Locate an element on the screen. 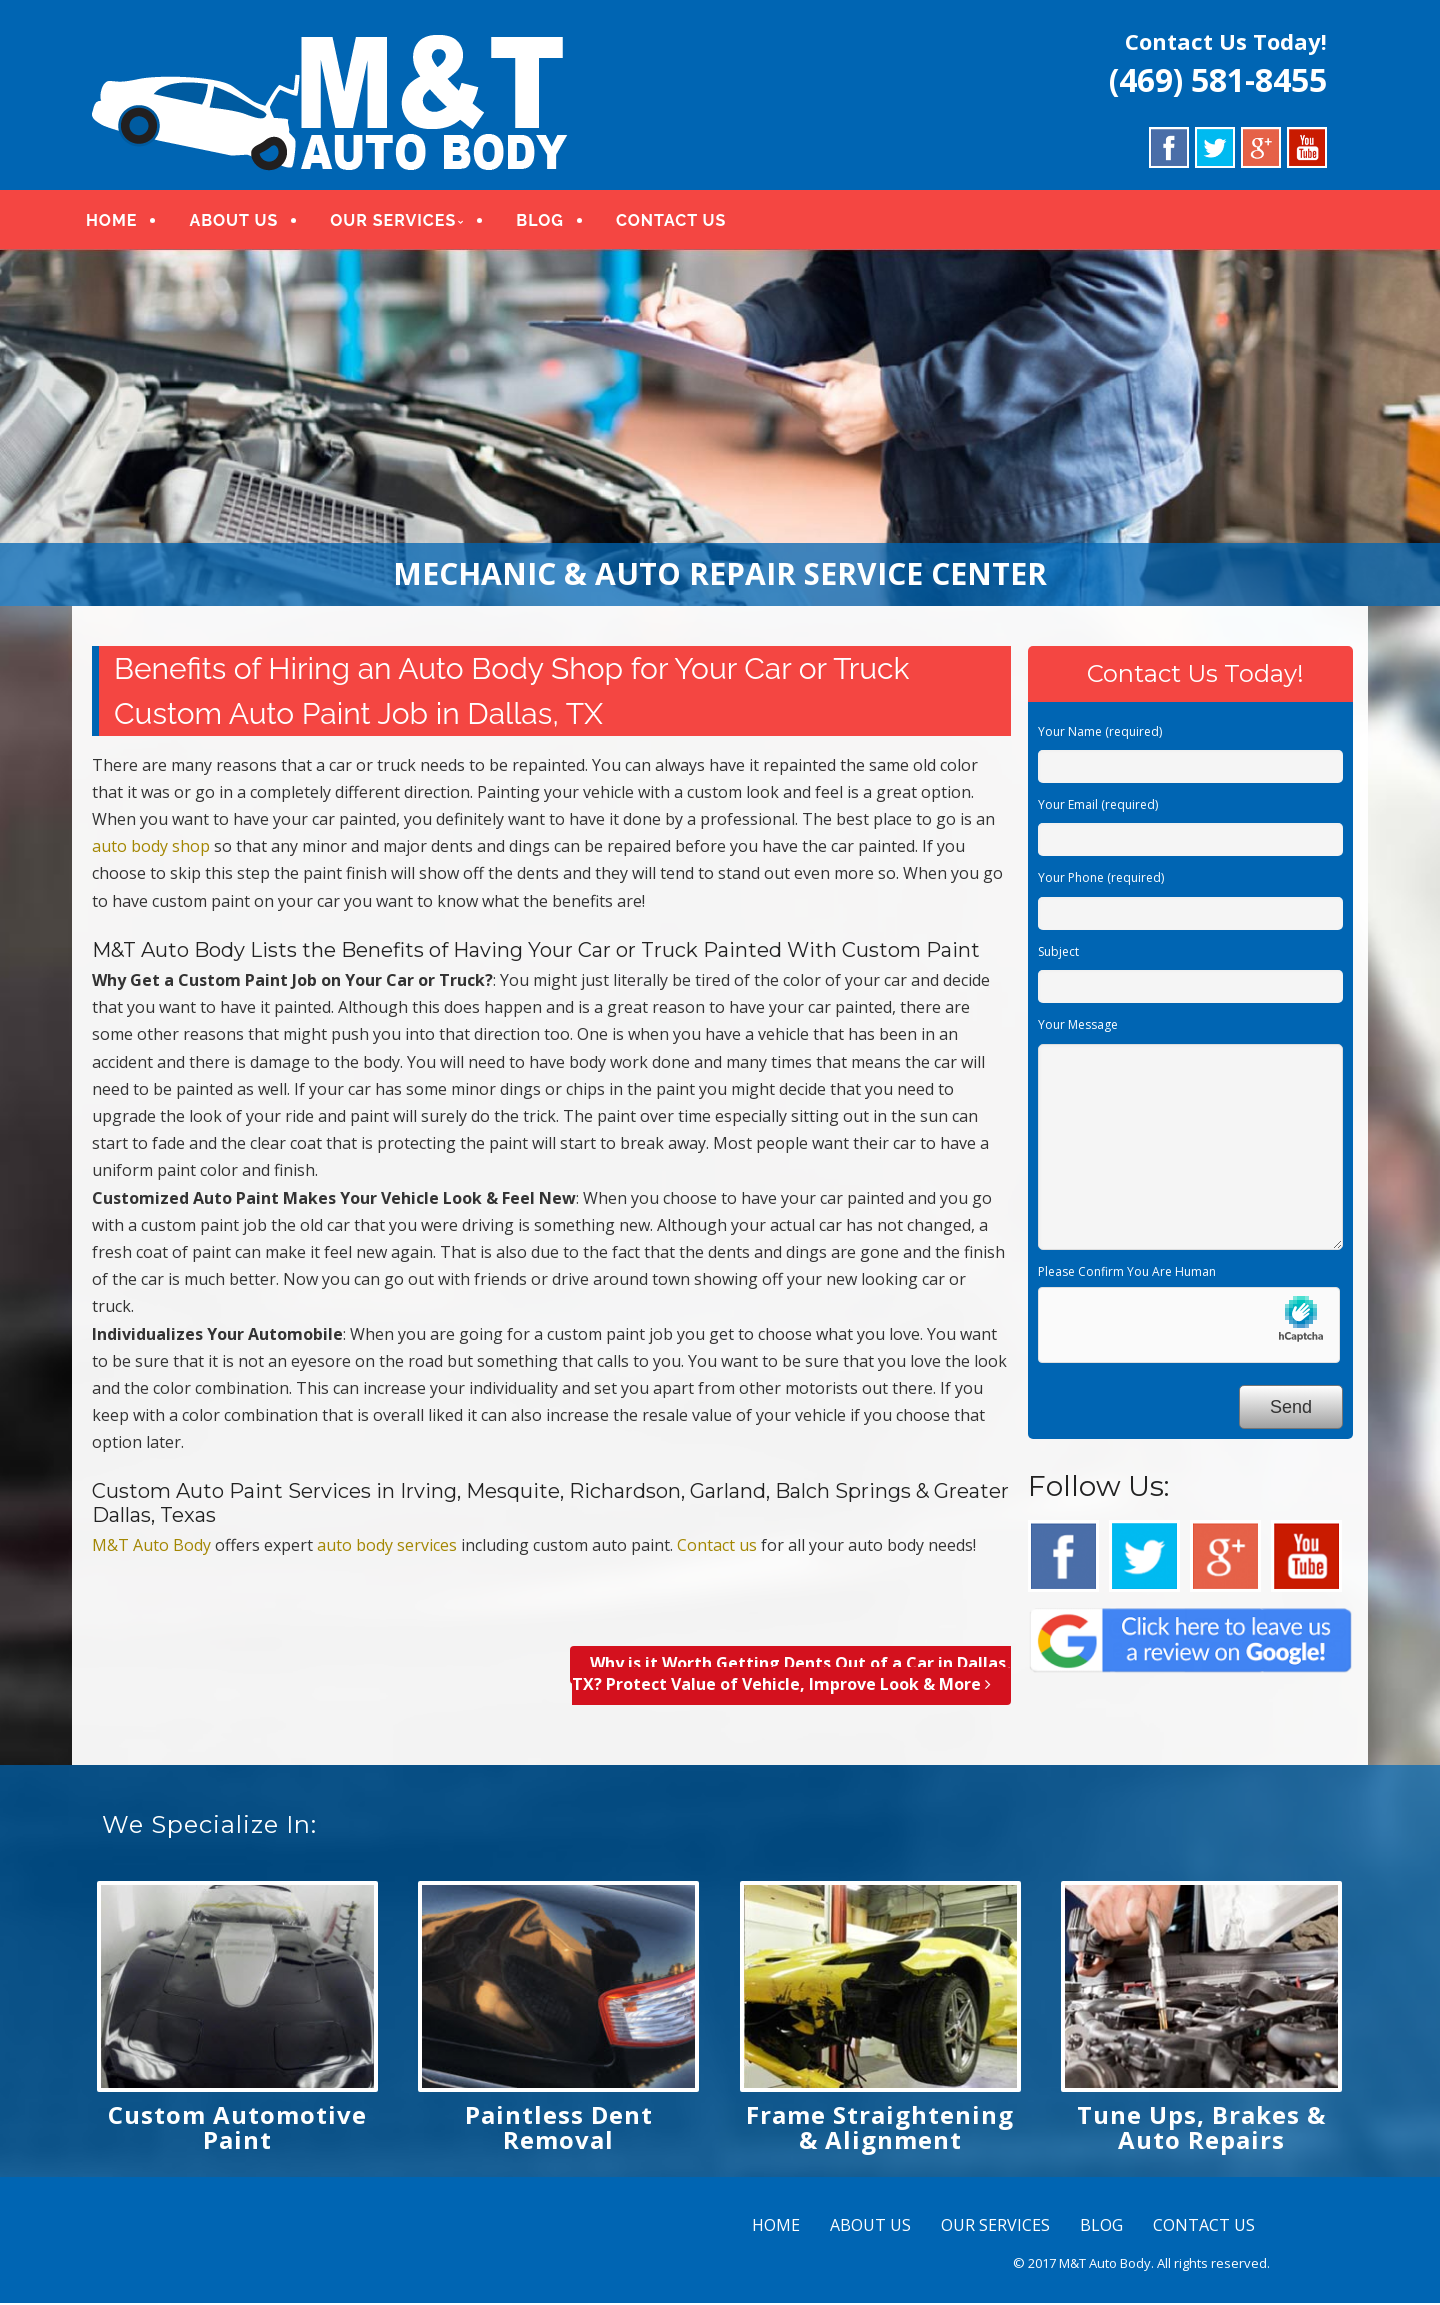 Image resolution: width=1440 pixels, height=2305 pixels. auto body shop is located at coordinates (151, 848).